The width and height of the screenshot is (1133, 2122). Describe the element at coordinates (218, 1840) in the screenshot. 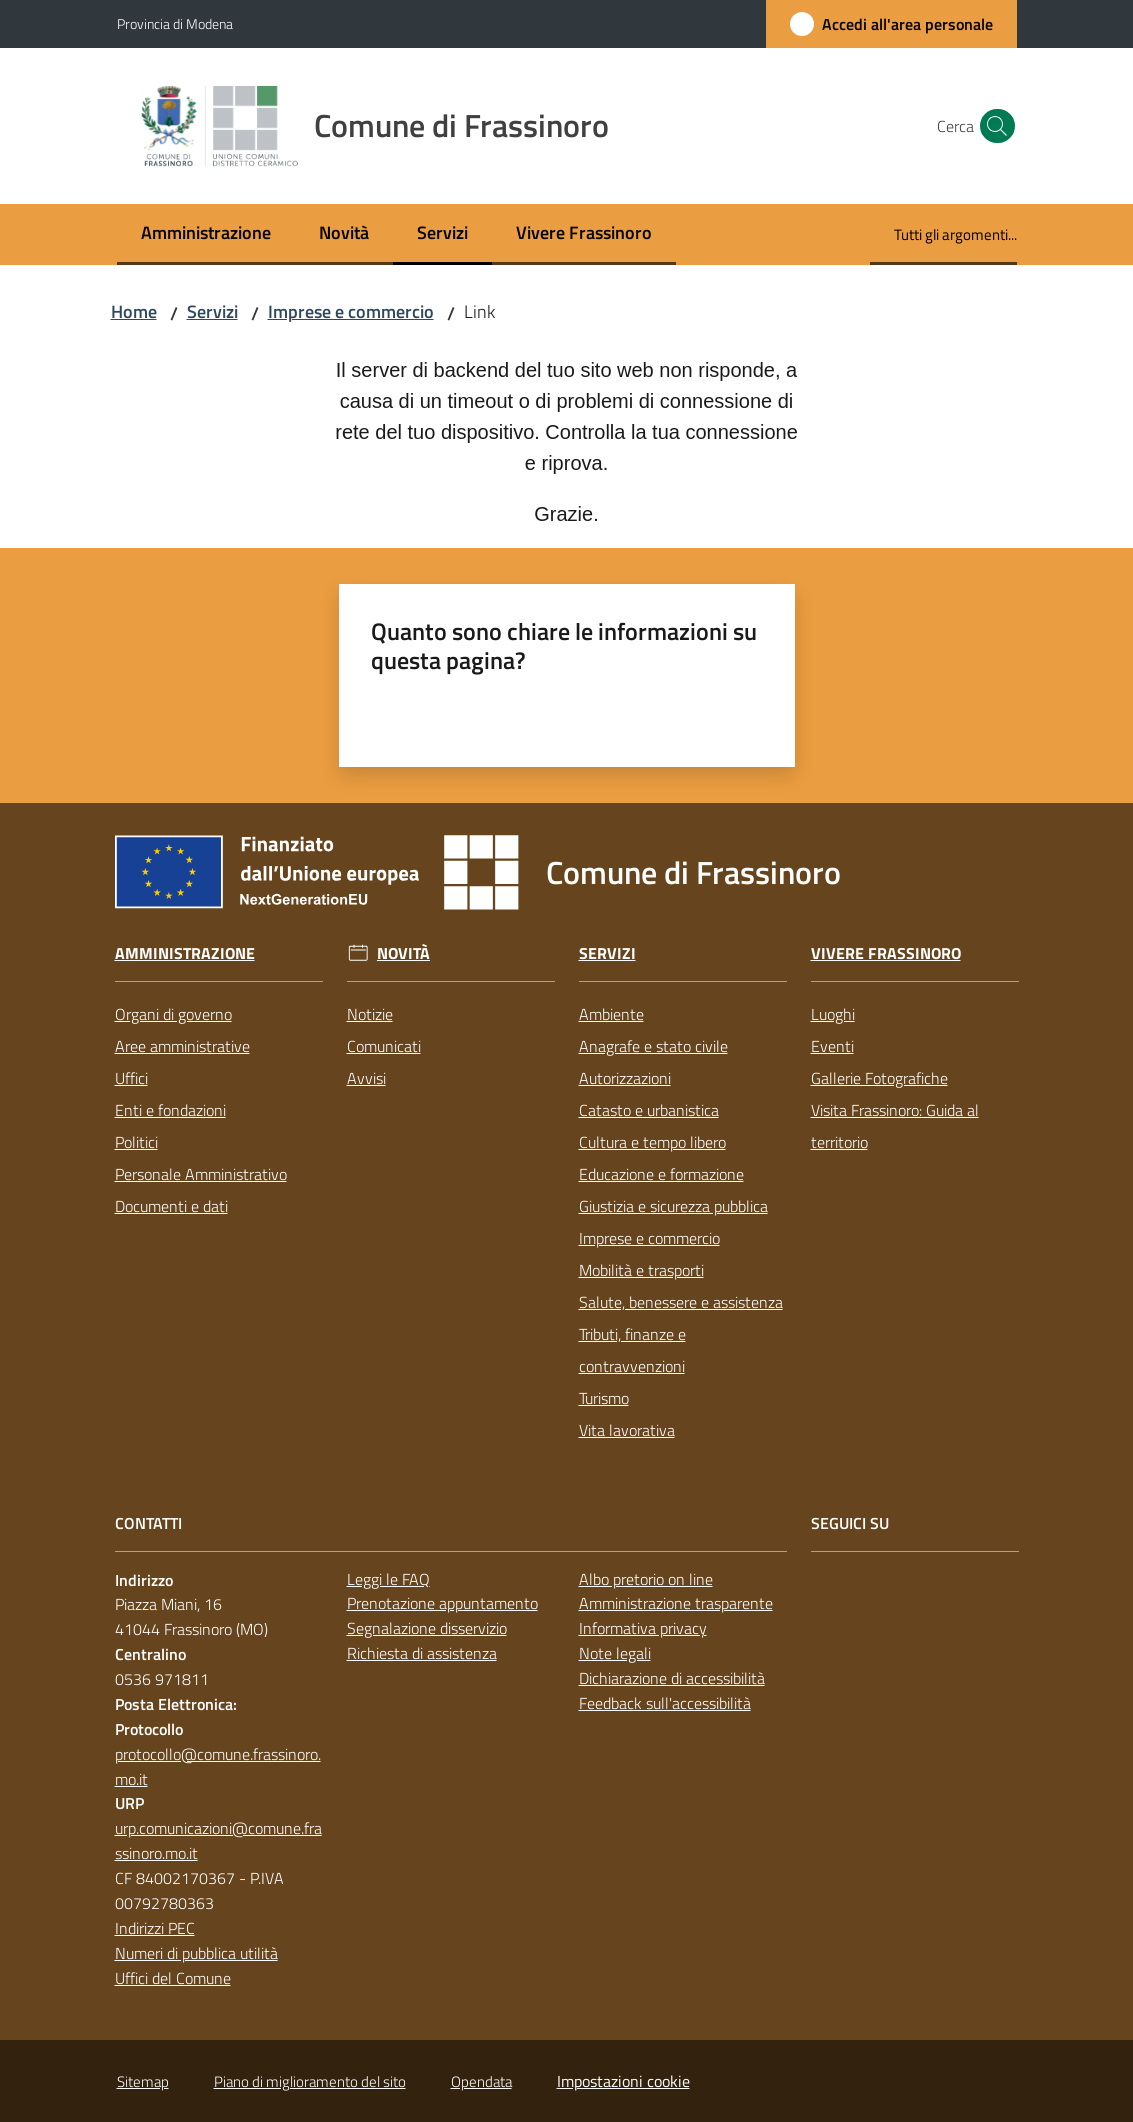

I see `urp.comunicazioni@comune.frassinoro.mo.it` at that location.